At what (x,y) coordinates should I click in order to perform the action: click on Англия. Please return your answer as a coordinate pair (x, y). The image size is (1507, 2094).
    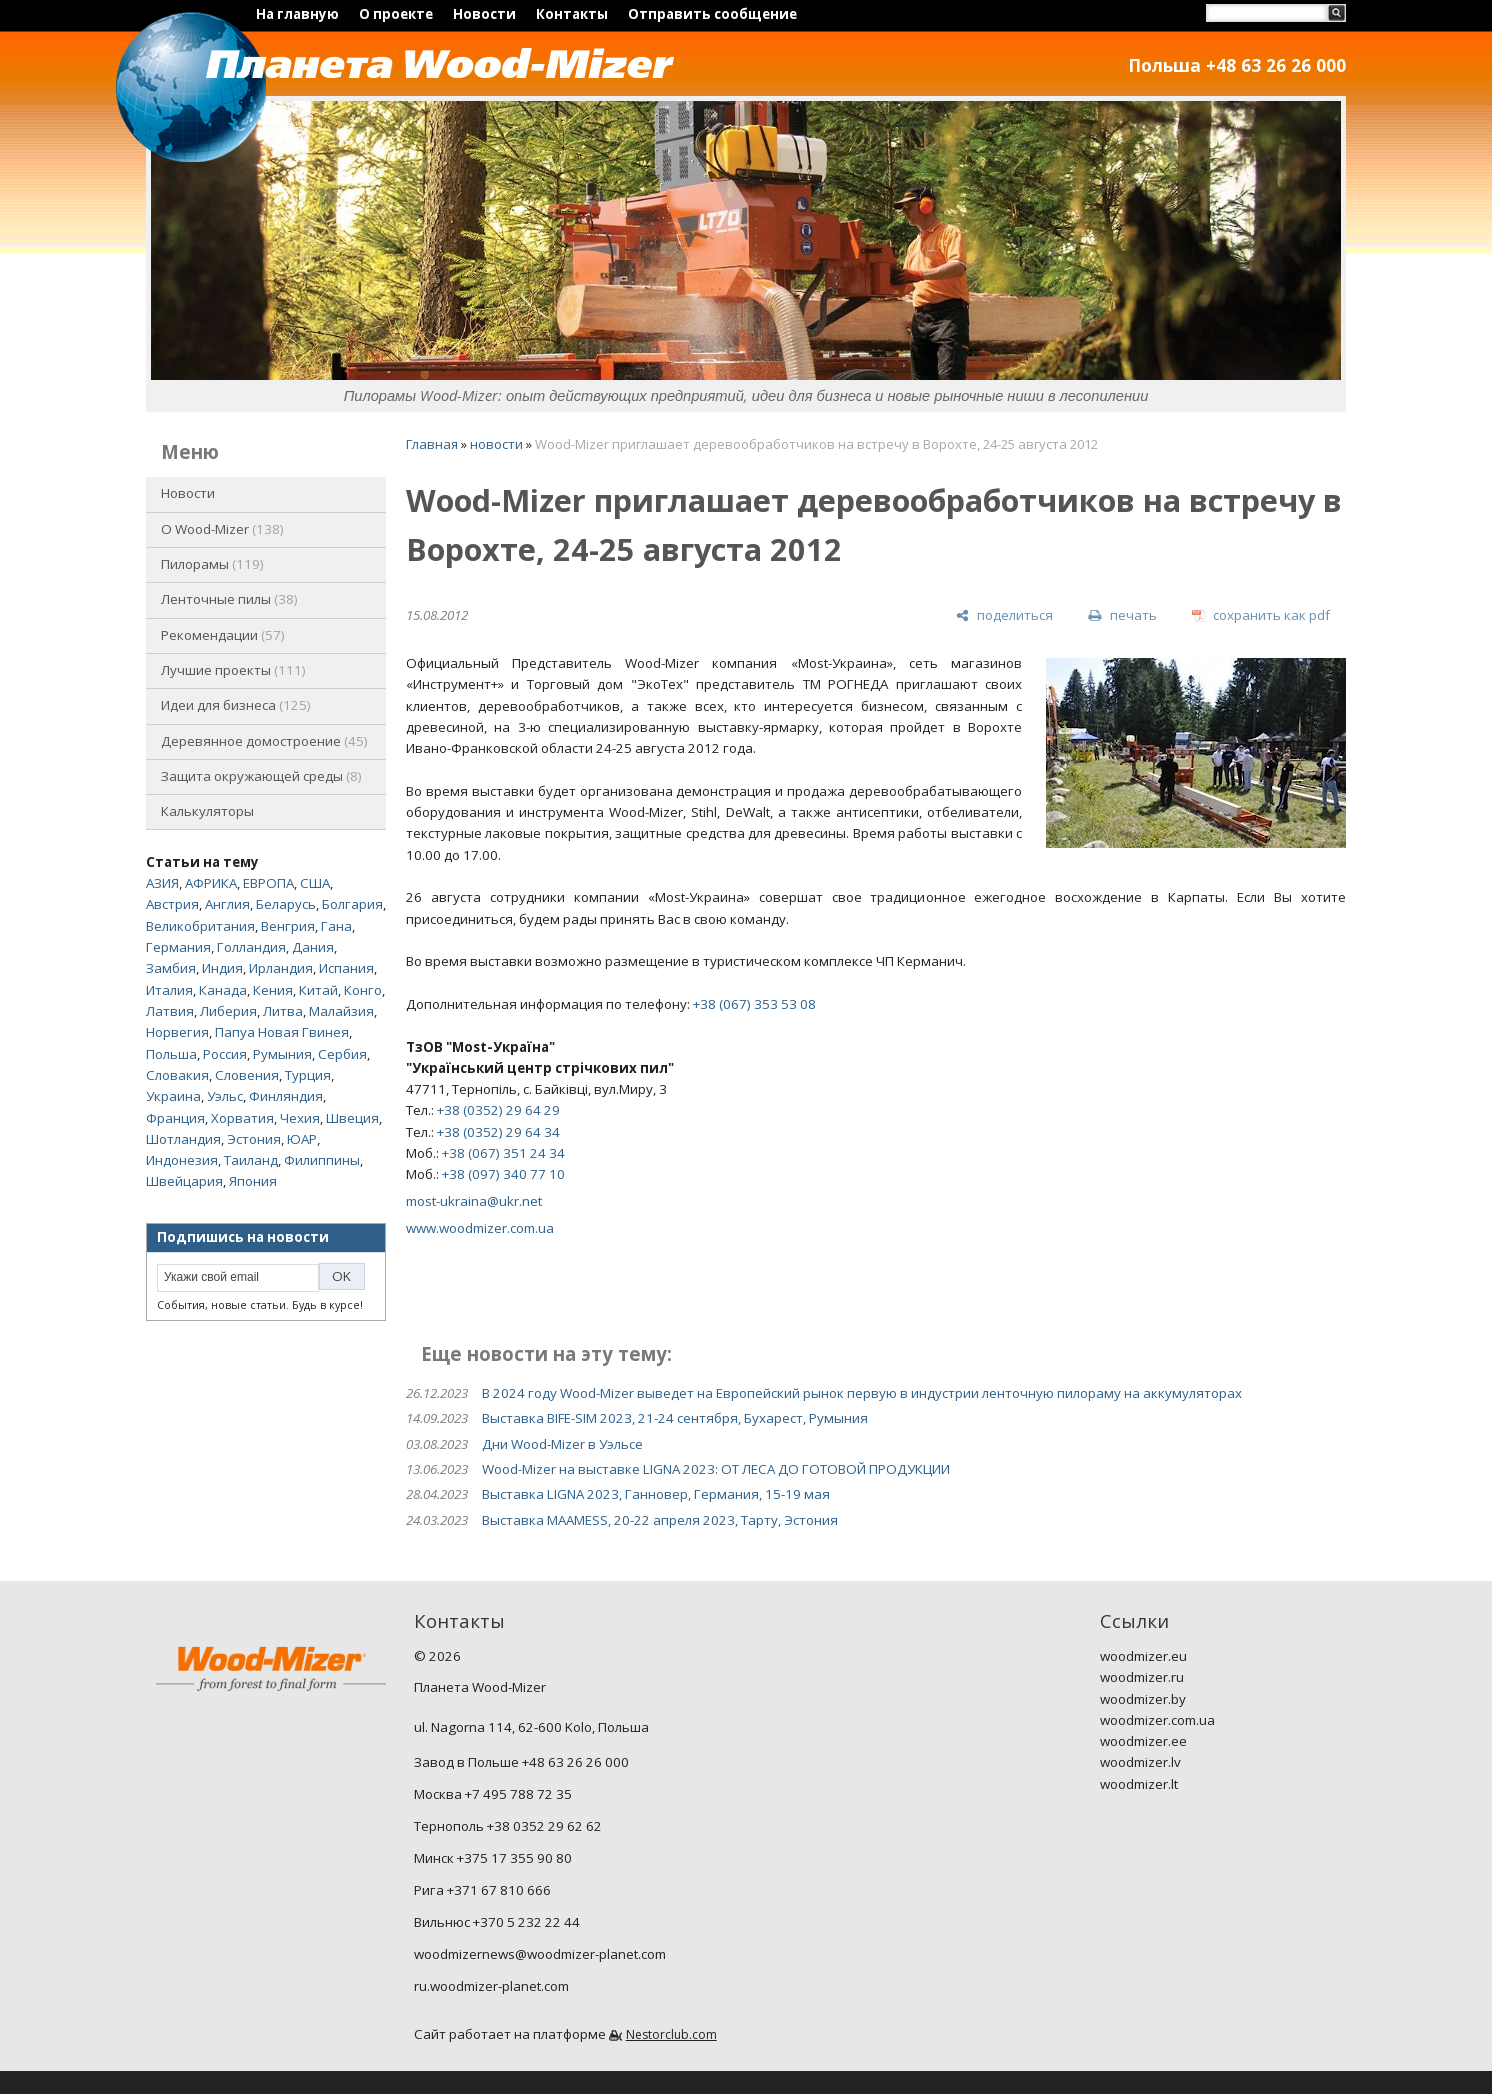
    Looking at the image, I should click on (227, 904).